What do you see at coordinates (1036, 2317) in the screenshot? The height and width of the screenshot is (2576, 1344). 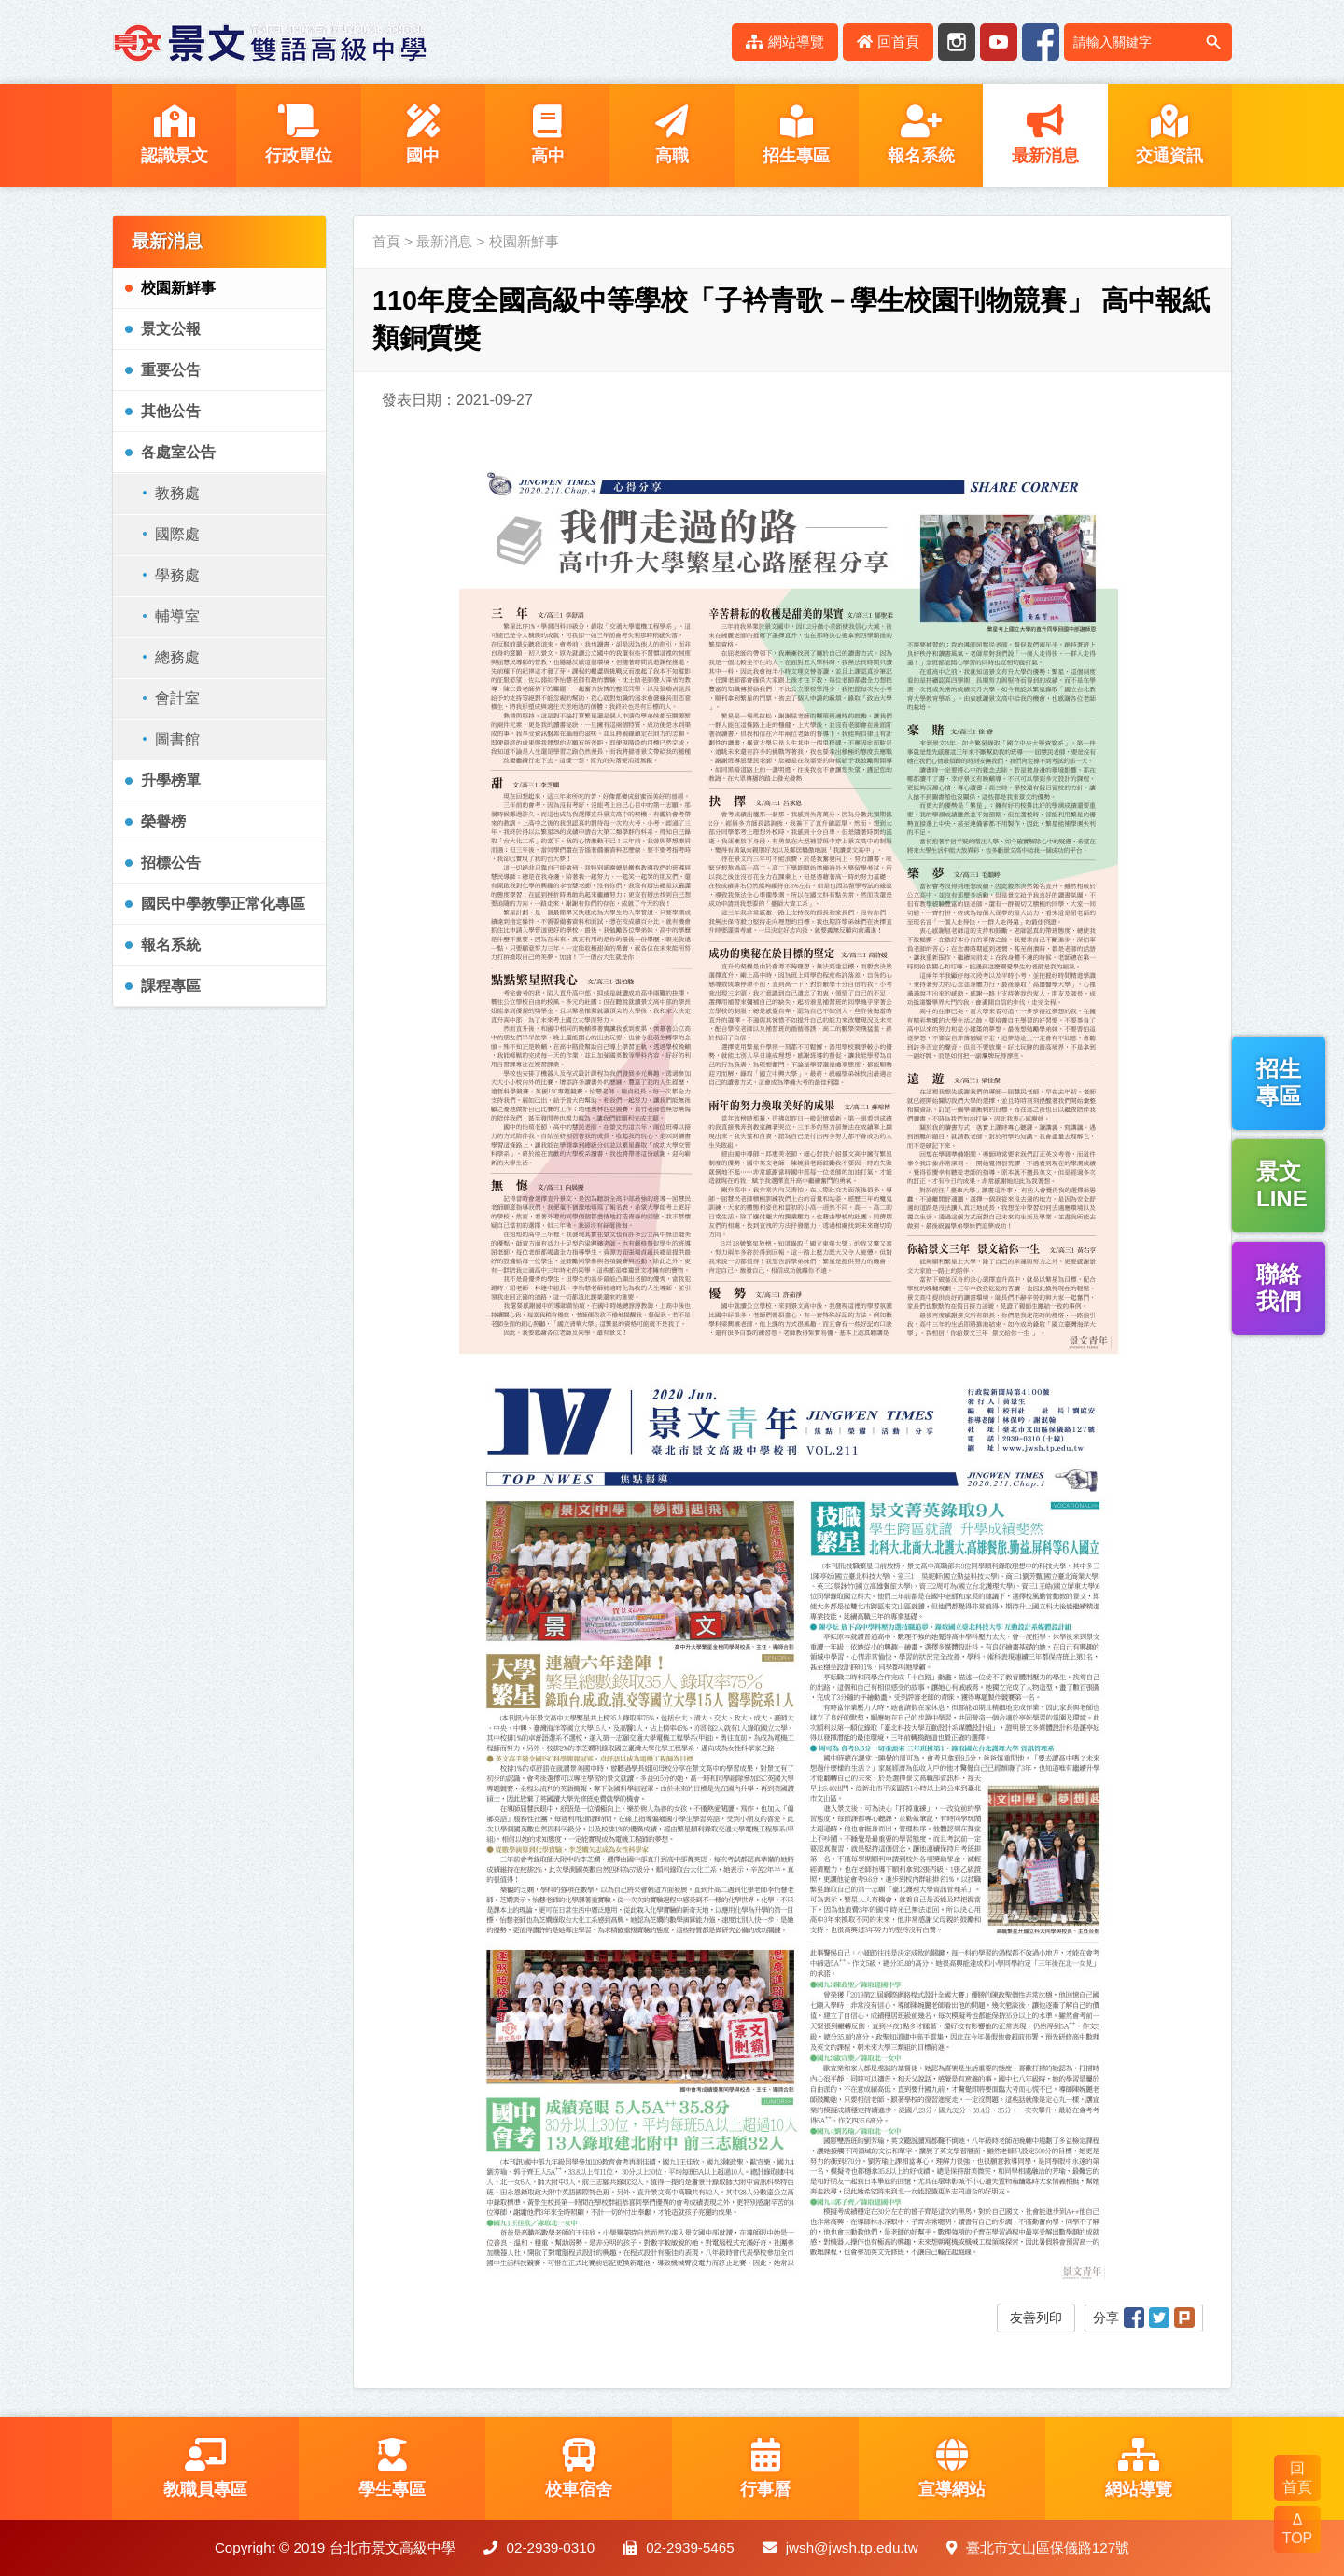 I see `友善列印` at bounding box center [1036, 2317].